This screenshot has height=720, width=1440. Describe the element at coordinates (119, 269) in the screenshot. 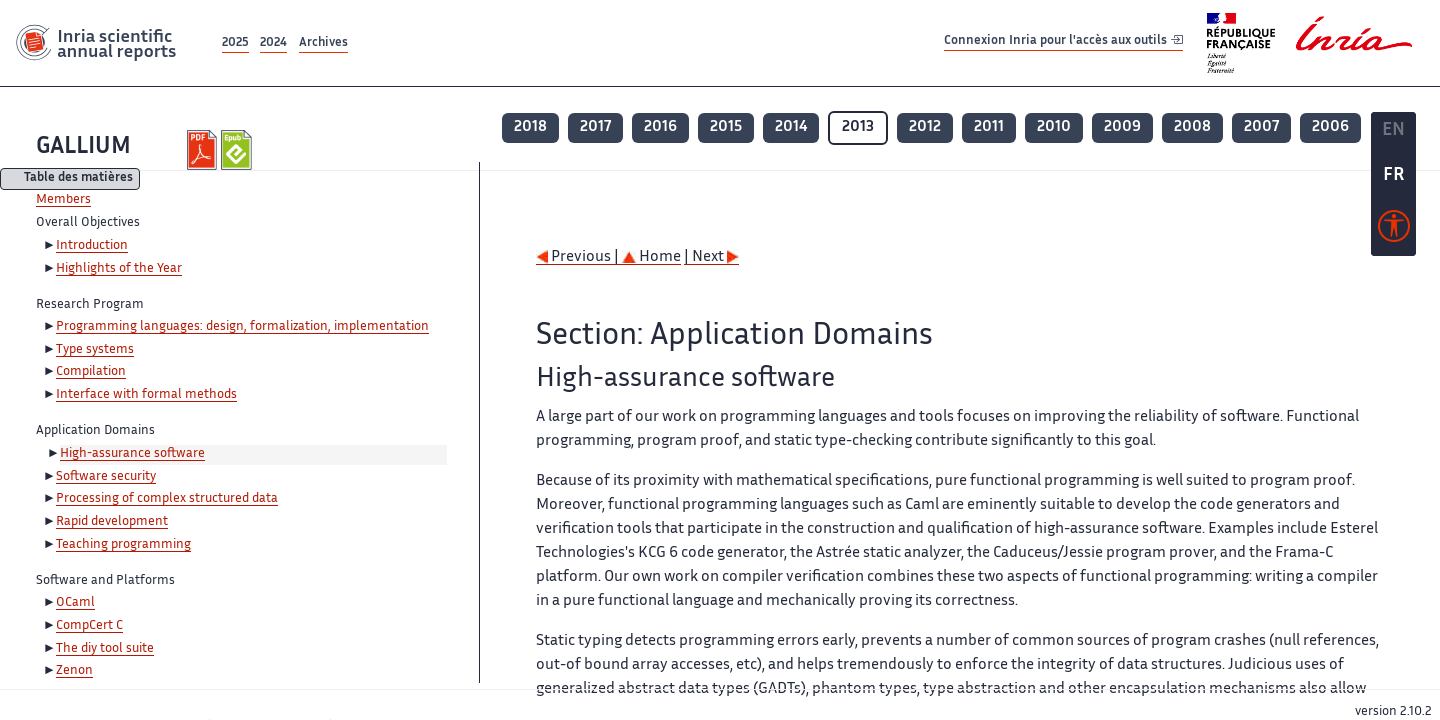

I see `Highlights of the Year` at that location.